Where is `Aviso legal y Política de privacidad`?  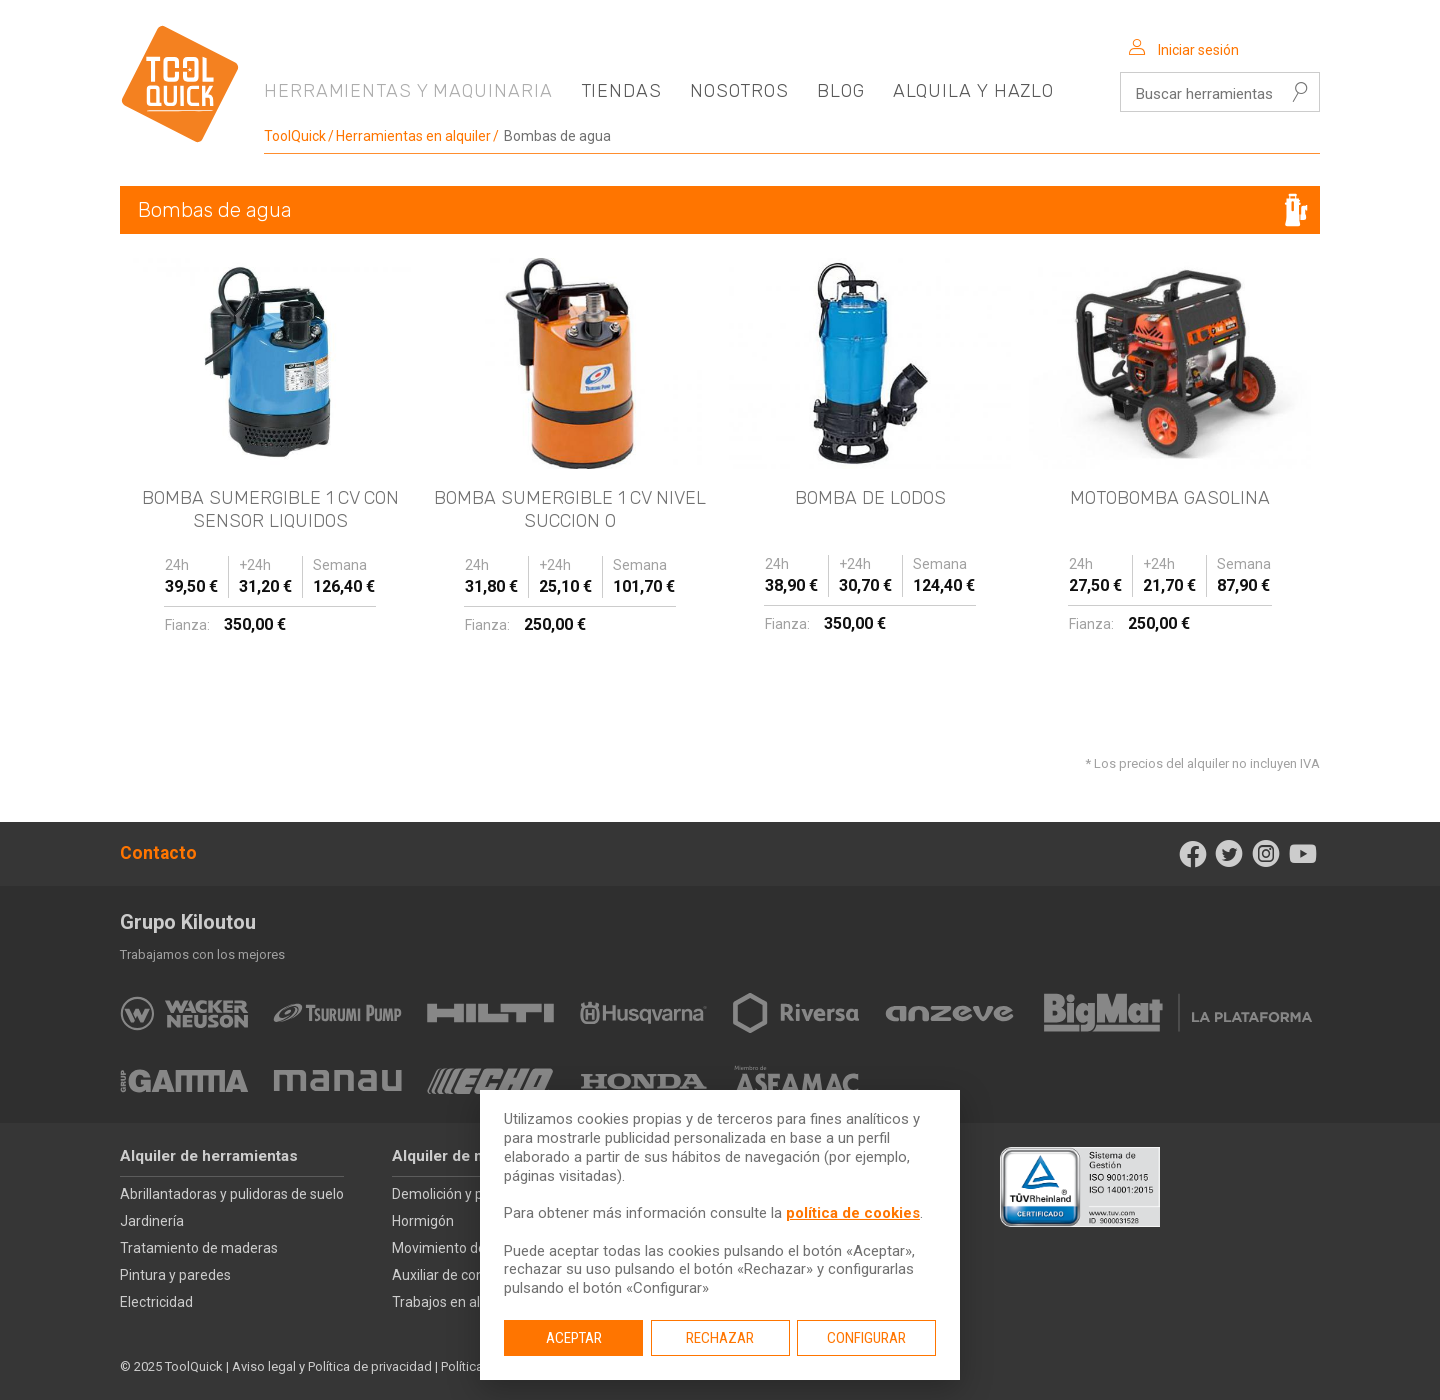
Aviso legal y Política de privacidad is located at coordinates (332, 1366).